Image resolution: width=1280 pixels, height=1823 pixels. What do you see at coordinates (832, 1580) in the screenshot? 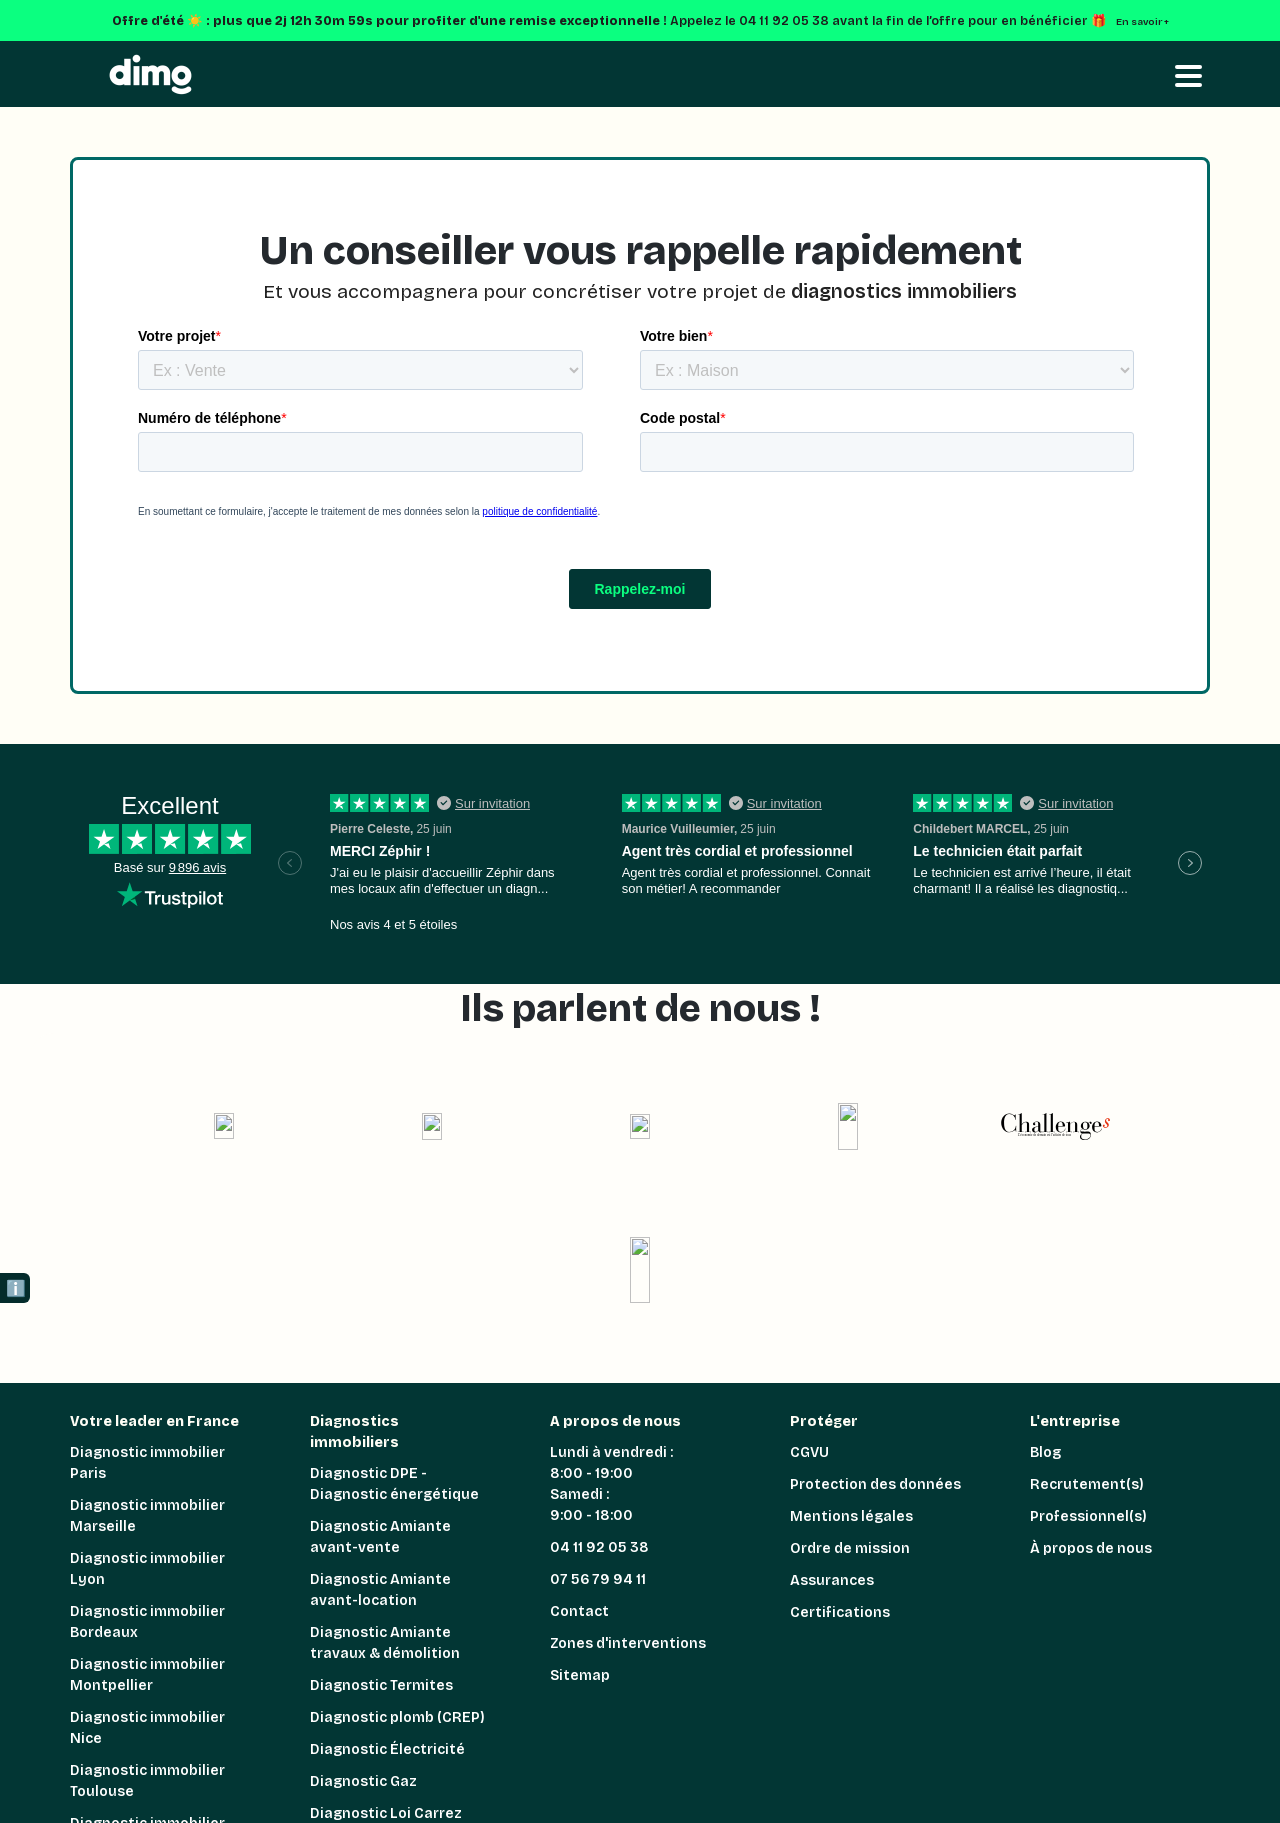
I see `Assurances` at bounding box center [832, 1580].